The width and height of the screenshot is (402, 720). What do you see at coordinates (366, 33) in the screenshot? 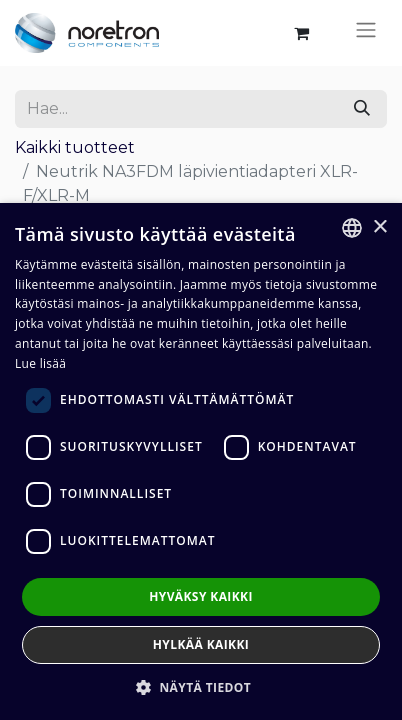
I see `[Kytke navigaatio päälle/pois]` at bounding box center [366, 33].